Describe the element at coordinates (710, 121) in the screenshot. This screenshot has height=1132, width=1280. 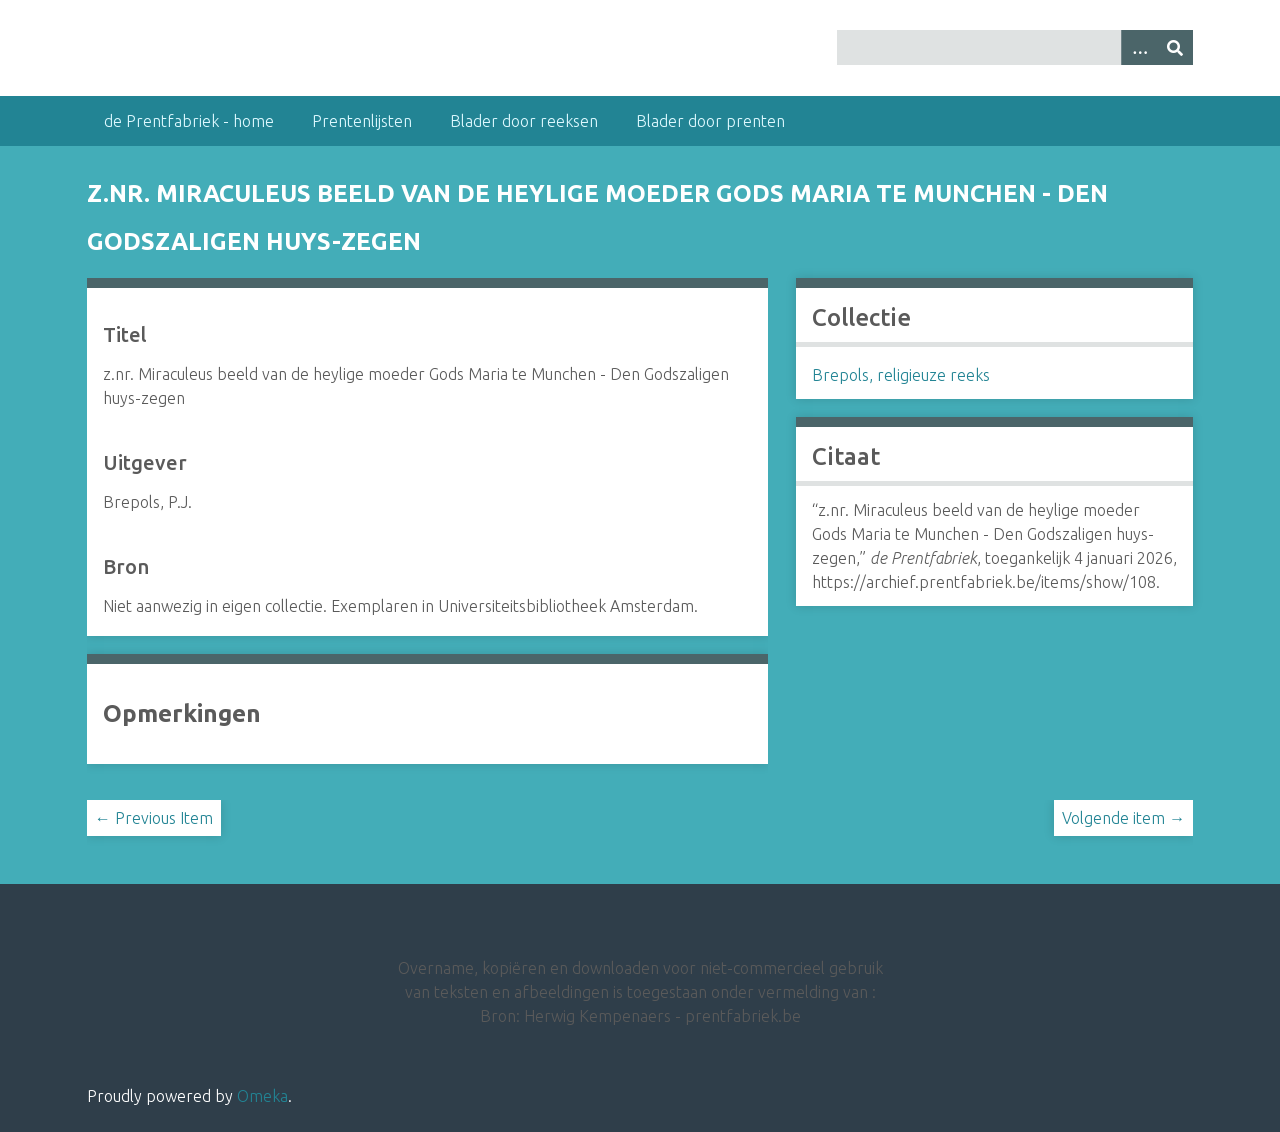
I see `Blader door prenten` at that location.